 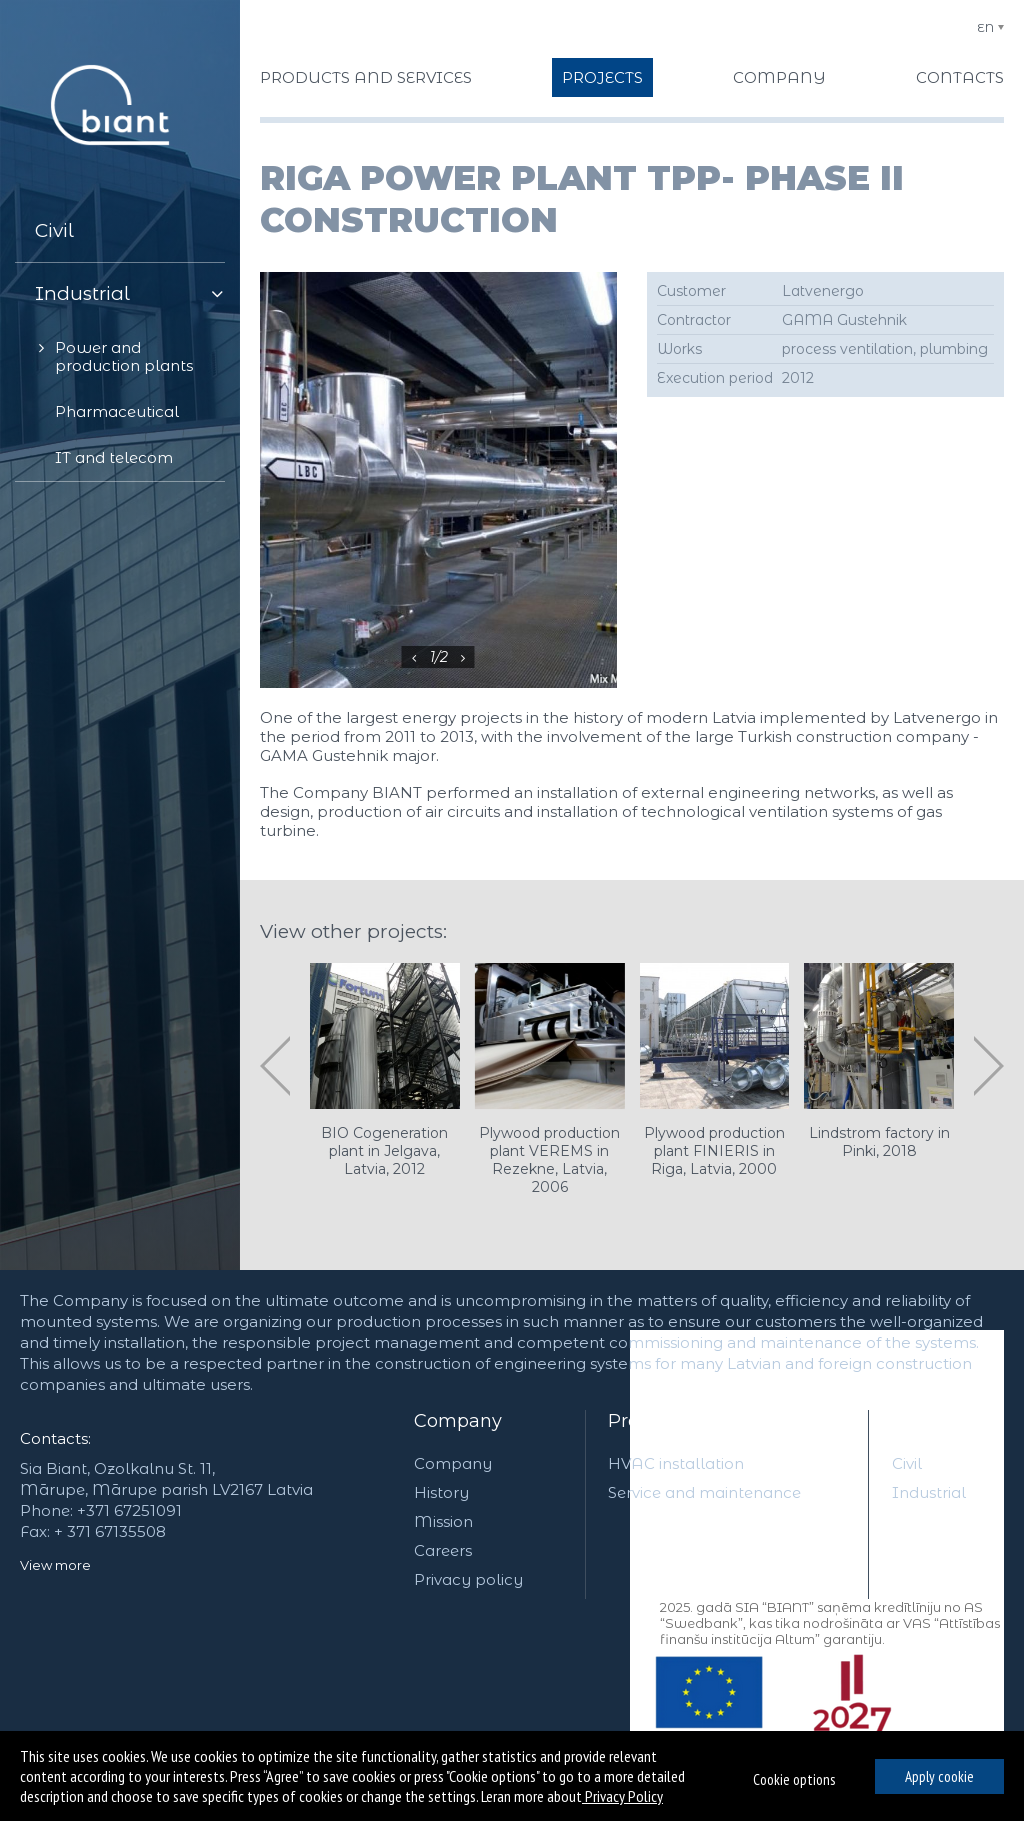 What do you see at coordinates (794, 1779) in the screenshot?
I see `Cookie options` at bounding box center [794, 1779].